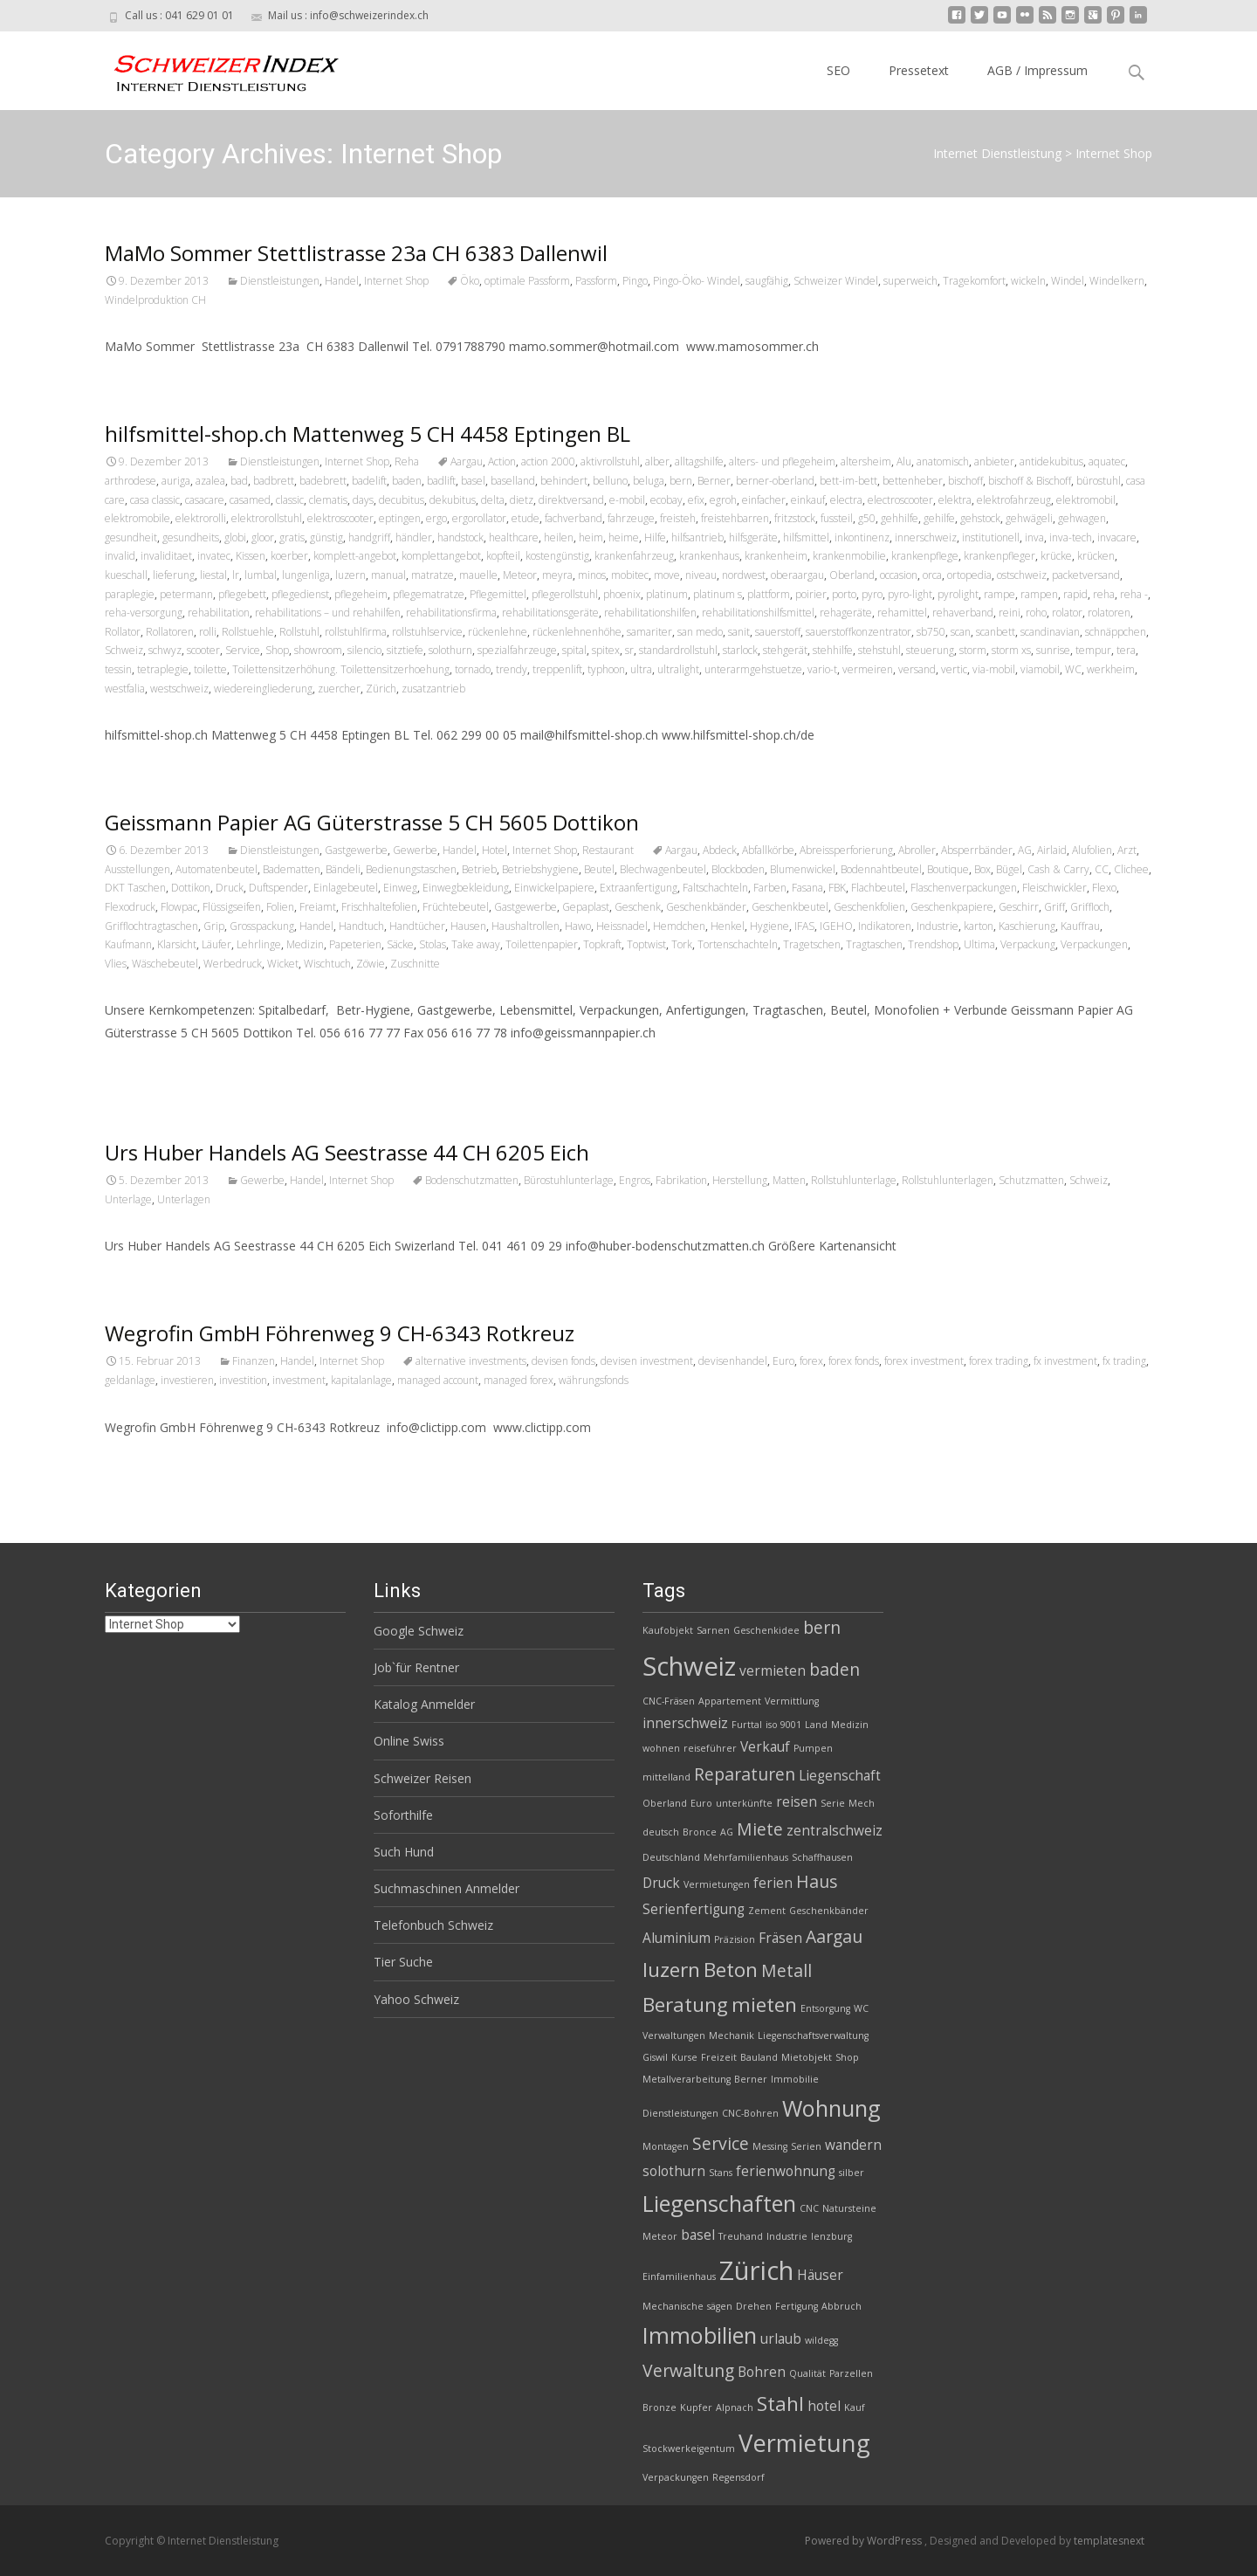 This screenshot has height=2576, width=1257. What do you see at coordinates (323, 480) in the screenshot?
I see `badebrett` at bounding box center [323, 480].